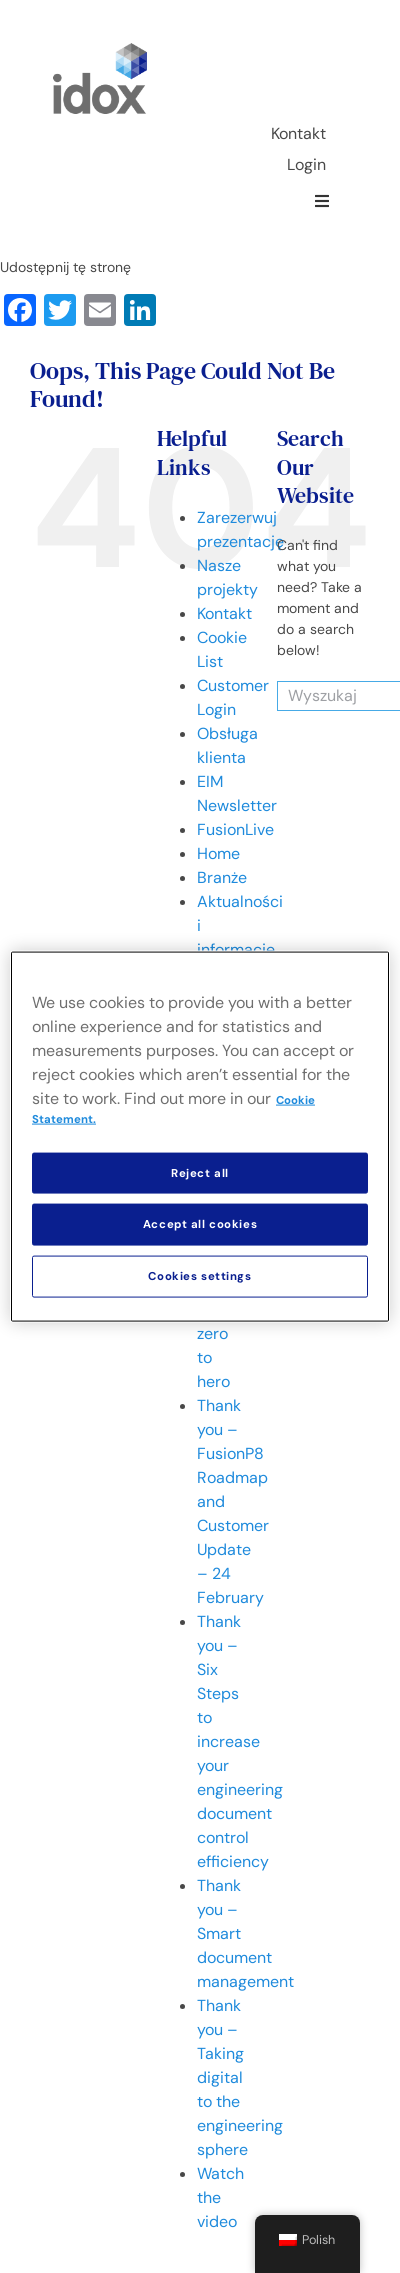 This screenshot has height=2273, width=400. I want to click on Thank you – Taking digital to the engineering sphere, so click(240, 2077).